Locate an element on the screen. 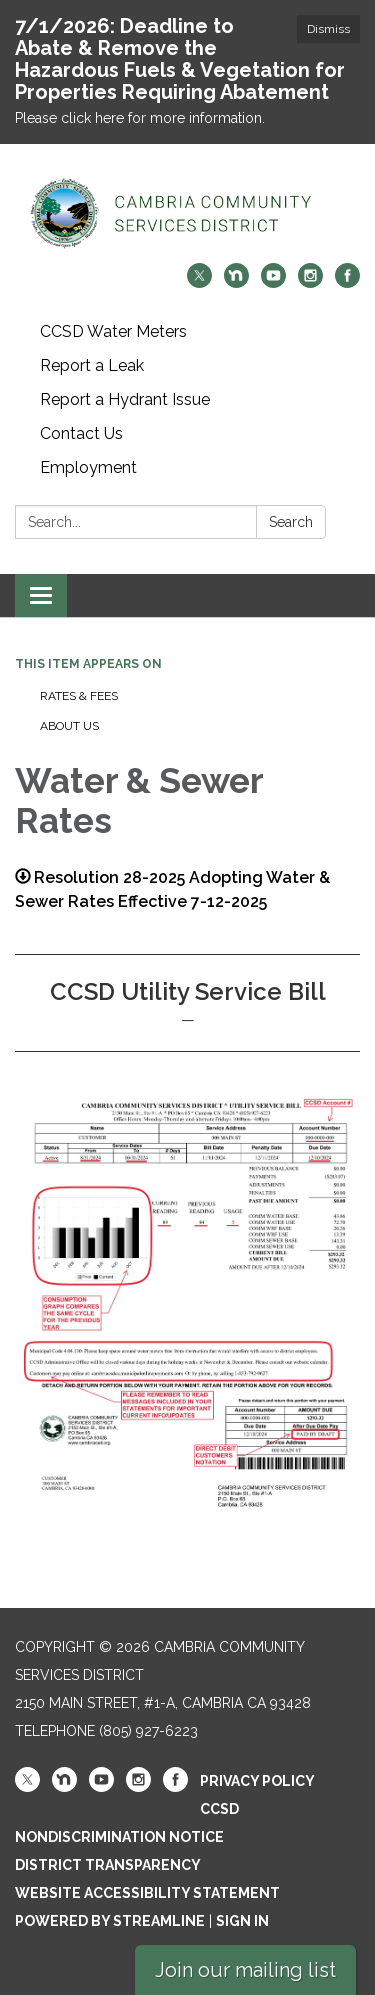 This screenshot has height=1995, width=375. About Us is located at coordinates (69, 726).